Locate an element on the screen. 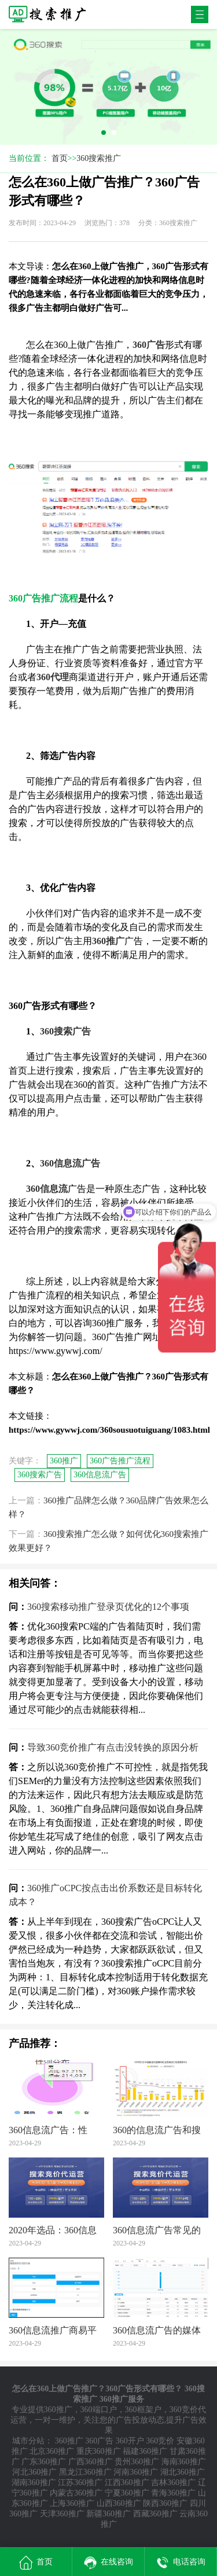 Image resolution: width=217 pixels, height=2576 pixels. 360端口户 is located at coordinates (98, 2409).